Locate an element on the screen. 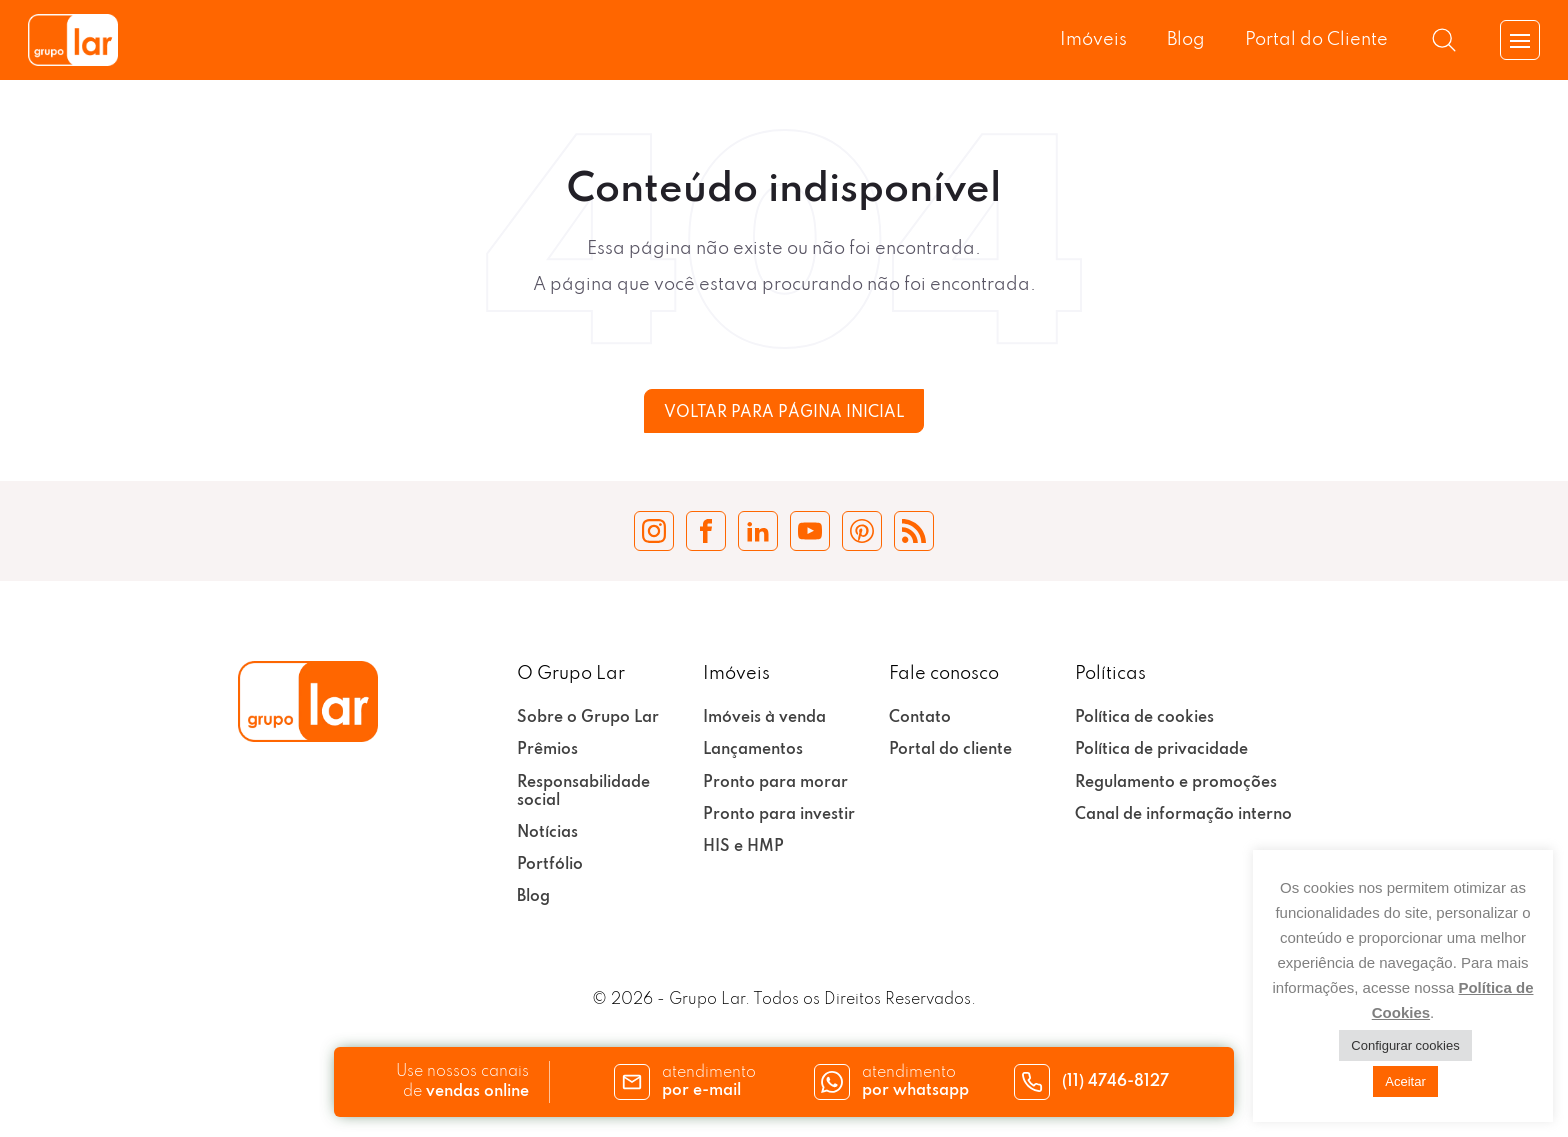 The height and width of the screenshot is (1137, 1568). Portal do Cliente is located at coordinates (1316, 40).